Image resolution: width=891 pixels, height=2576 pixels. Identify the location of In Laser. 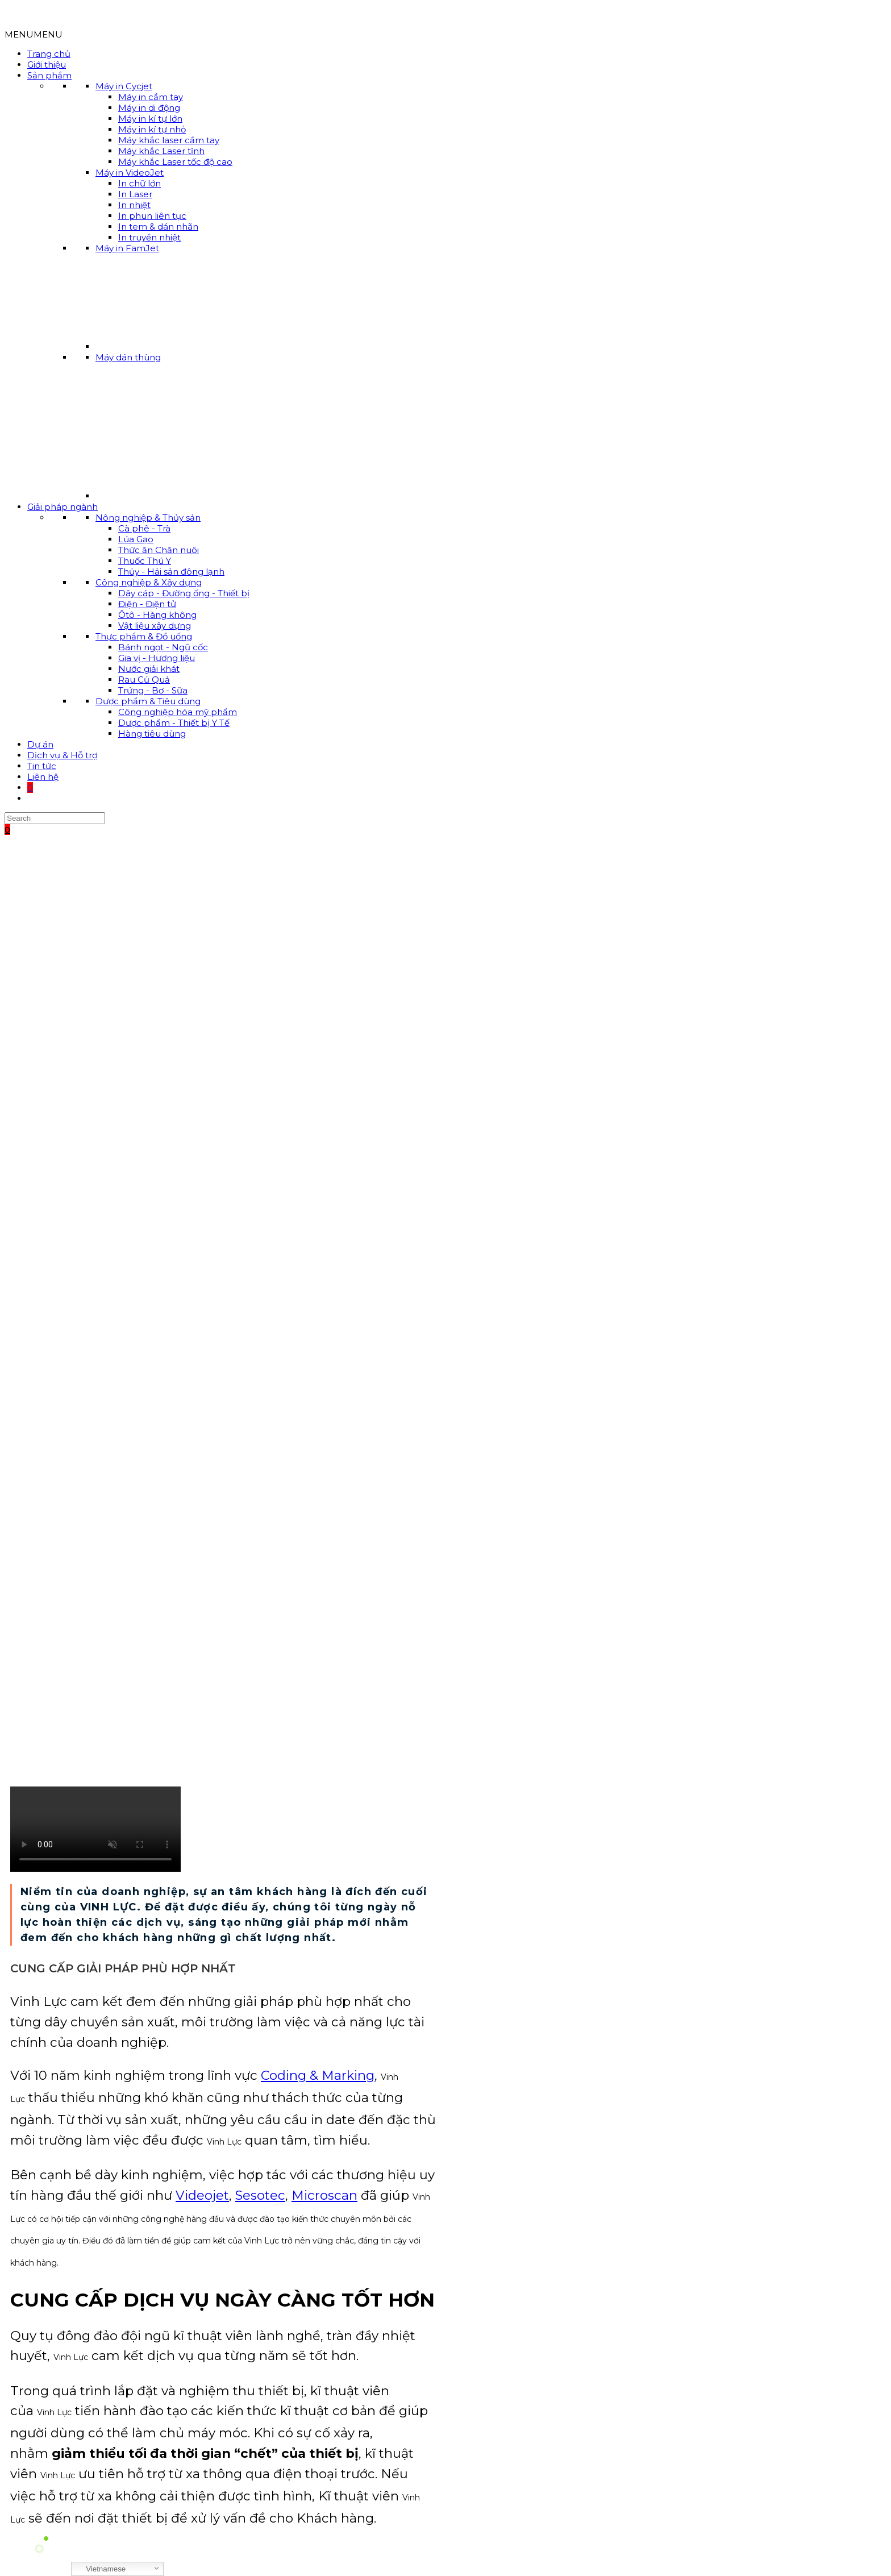
(135, 194).